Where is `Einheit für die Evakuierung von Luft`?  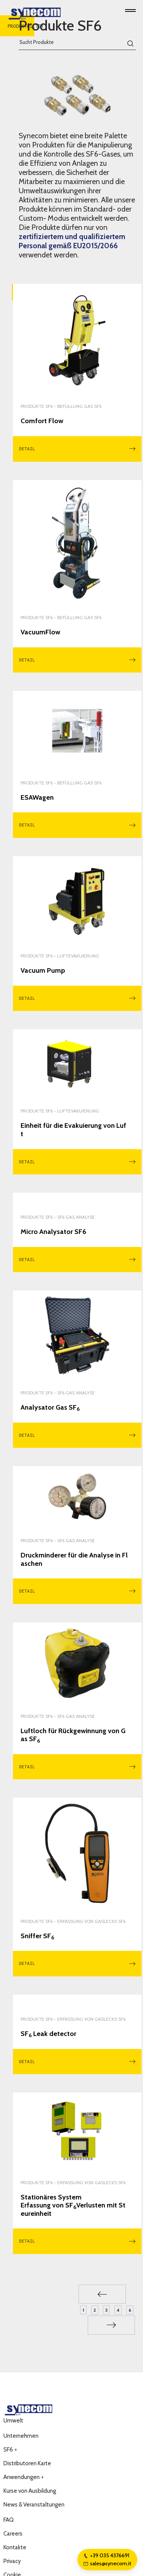
Einheit für die Evakuierung von Luft is located at coordinates (73, 1130).